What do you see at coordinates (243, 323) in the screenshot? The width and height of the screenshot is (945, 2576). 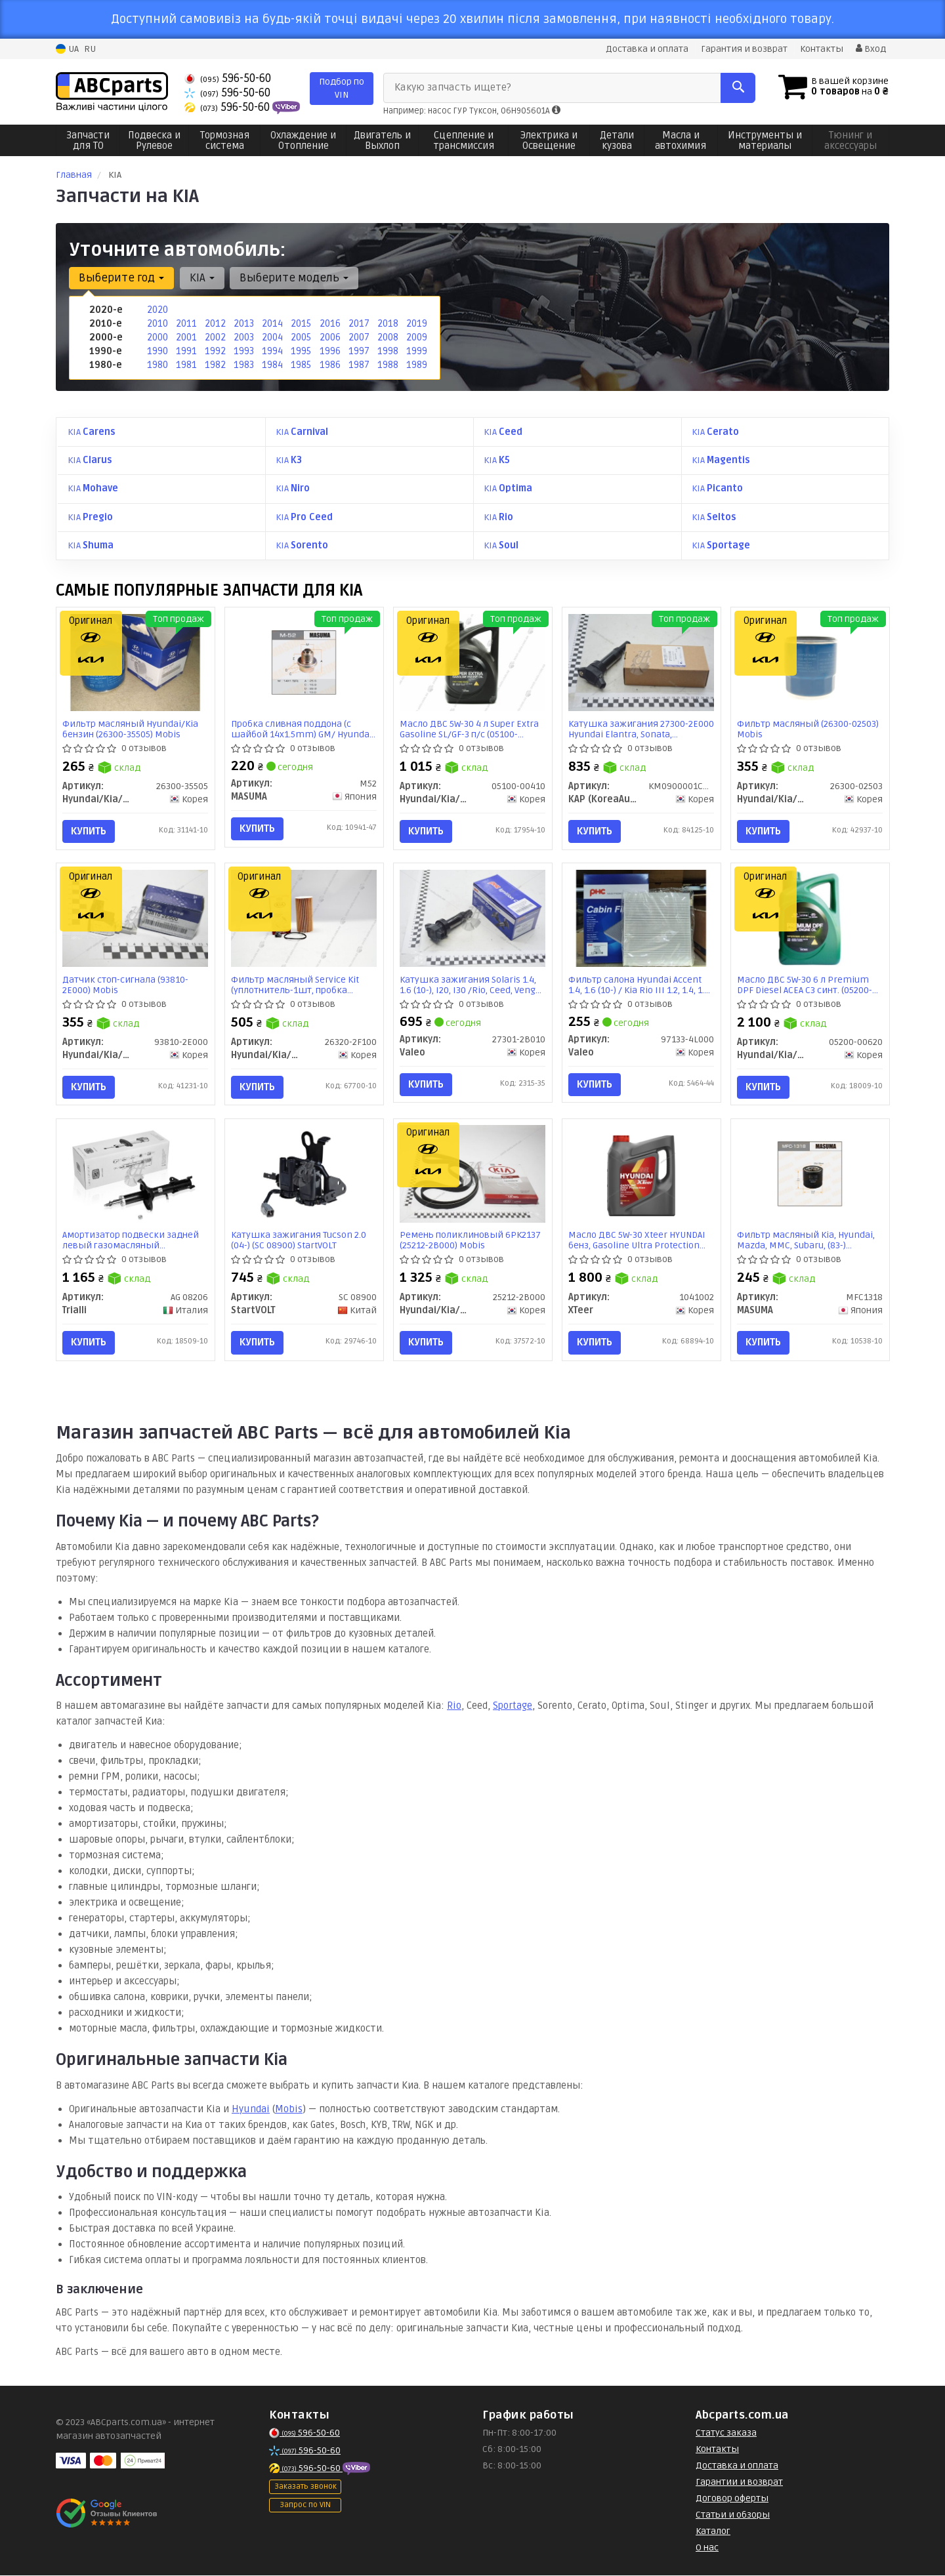 I see `2013` at bounding box center [243, 323].